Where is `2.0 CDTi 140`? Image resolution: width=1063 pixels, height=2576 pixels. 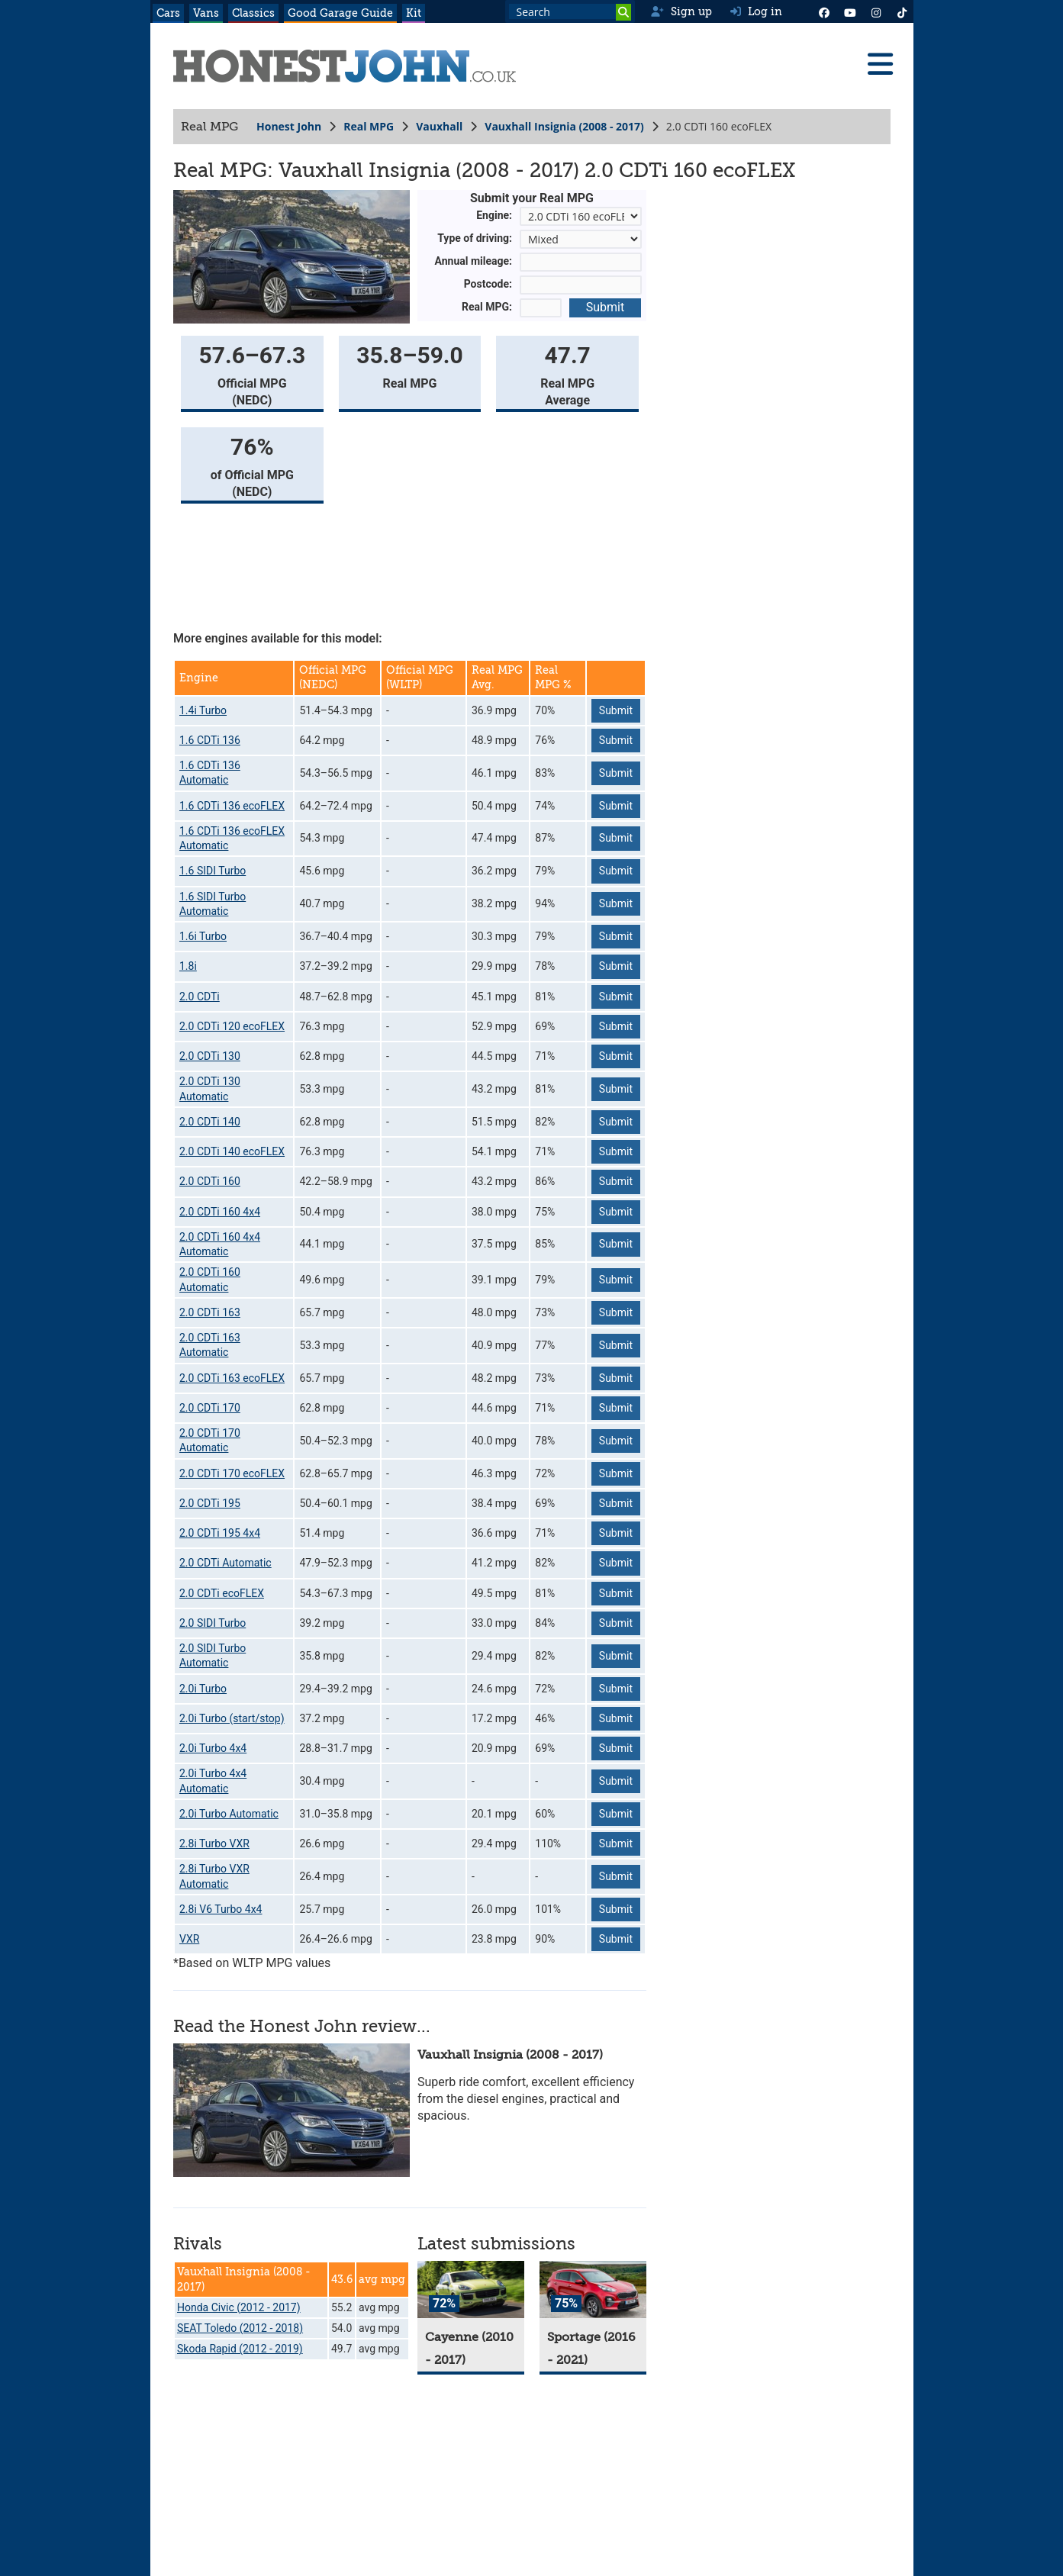
2.0 CDTi 140 is located at coordinates (209, 1122).